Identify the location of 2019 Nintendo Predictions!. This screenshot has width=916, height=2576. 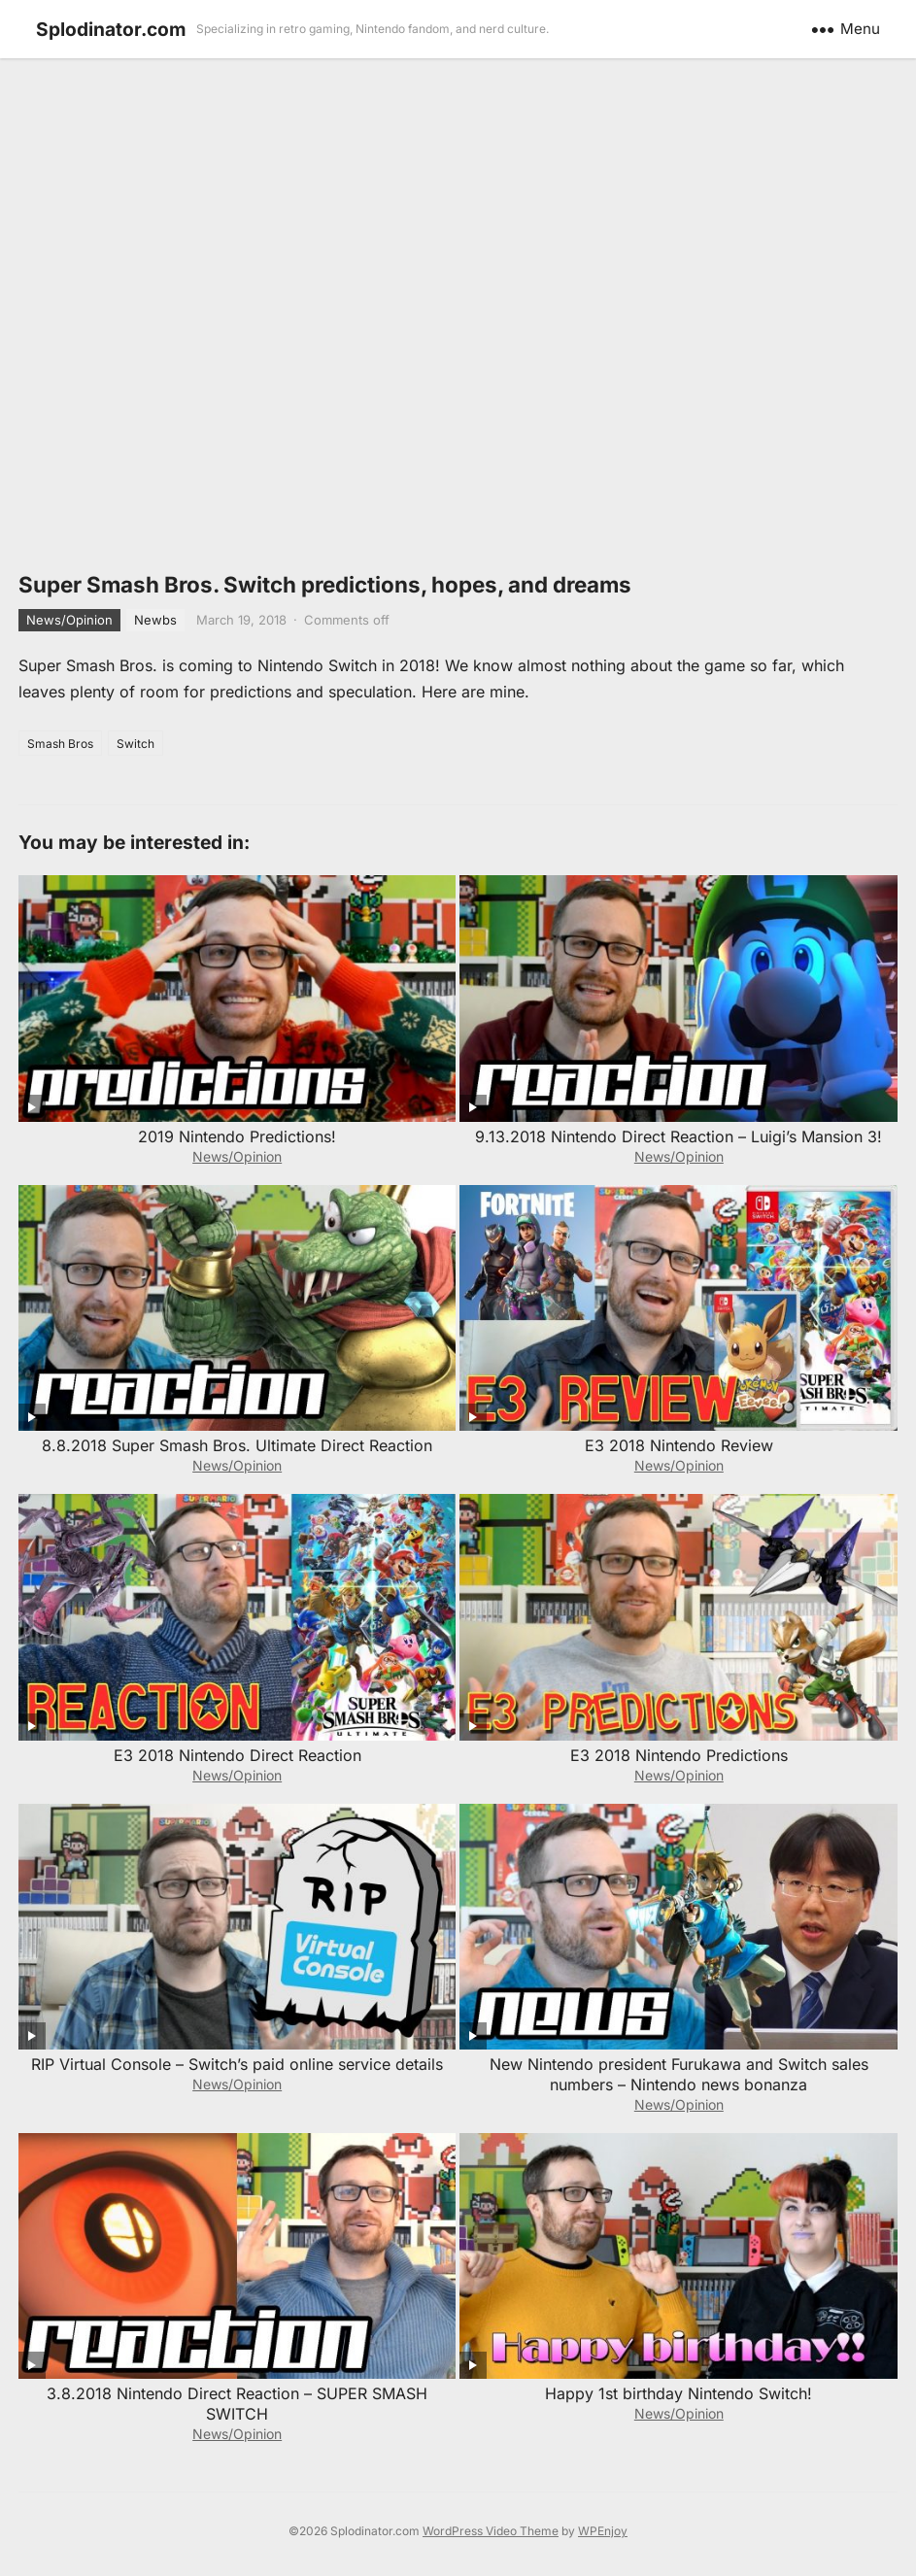
(237, 1136).